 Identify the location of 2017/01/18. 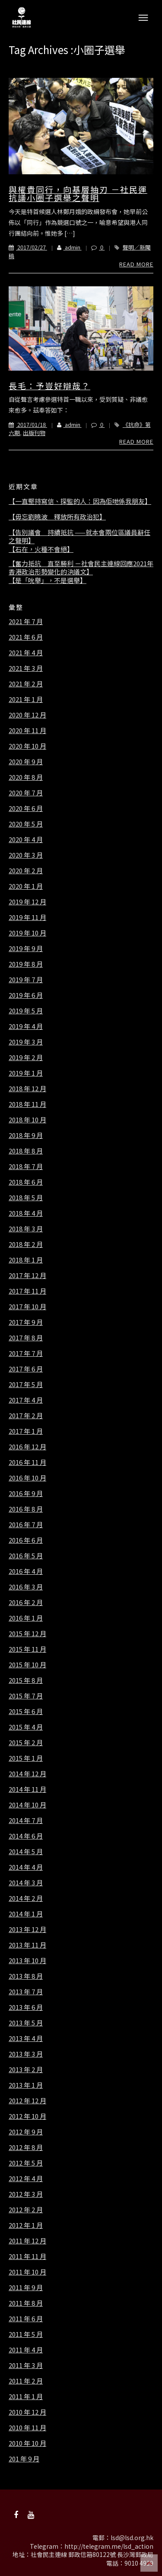
(28, 424).